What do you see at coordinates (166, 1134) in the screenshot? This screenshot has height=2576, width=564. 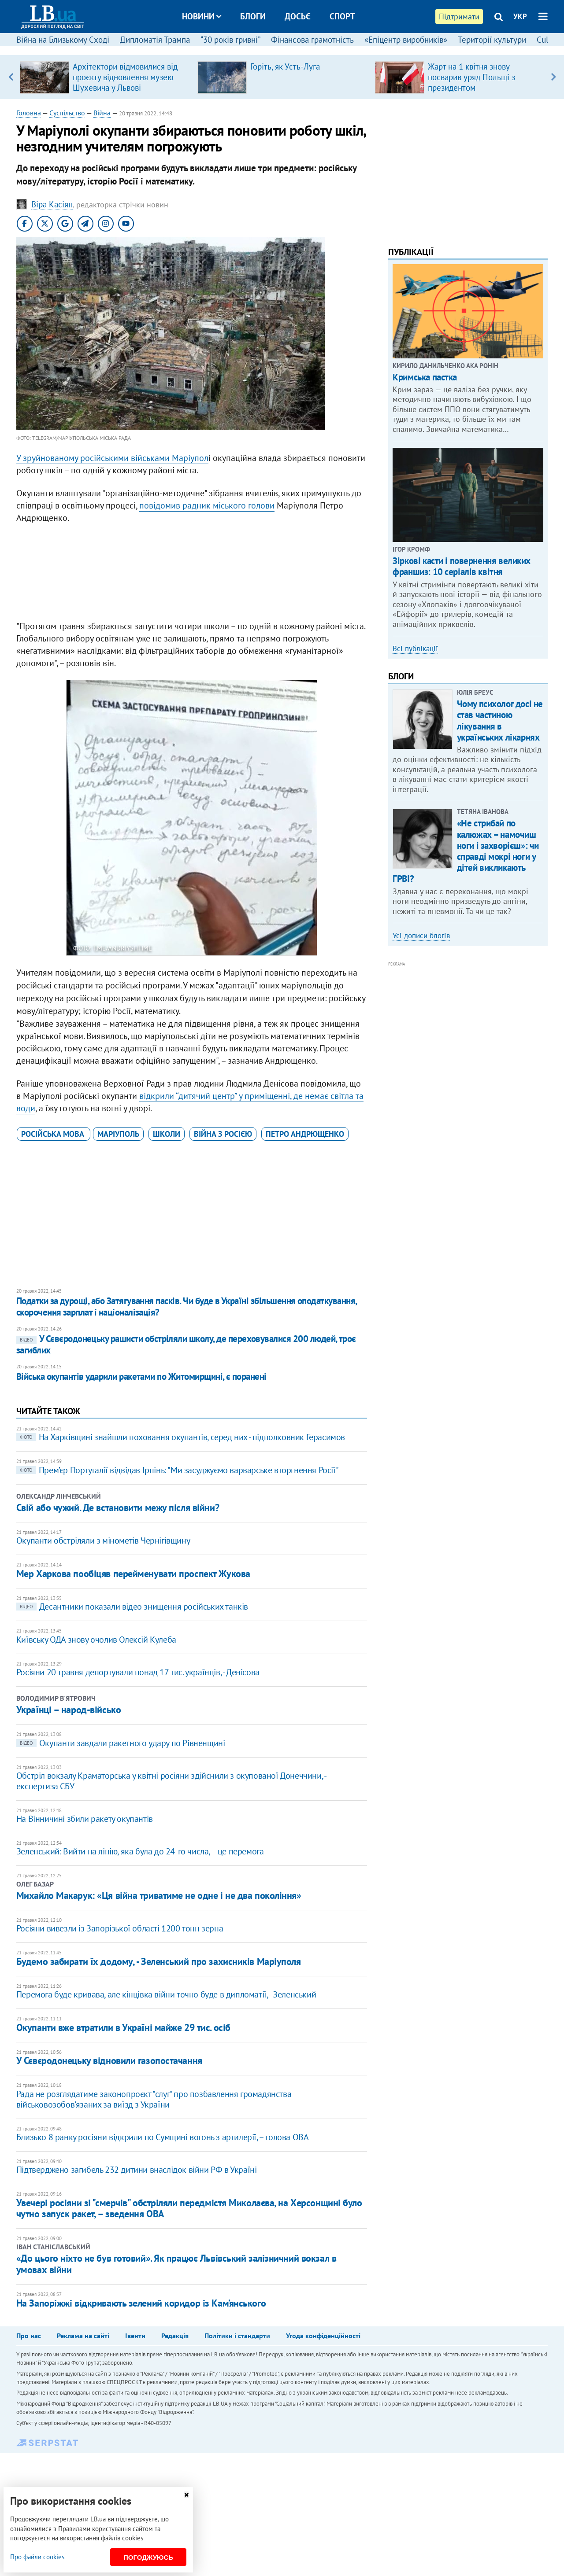 I see `школи` at bounding box center [166, 1134].